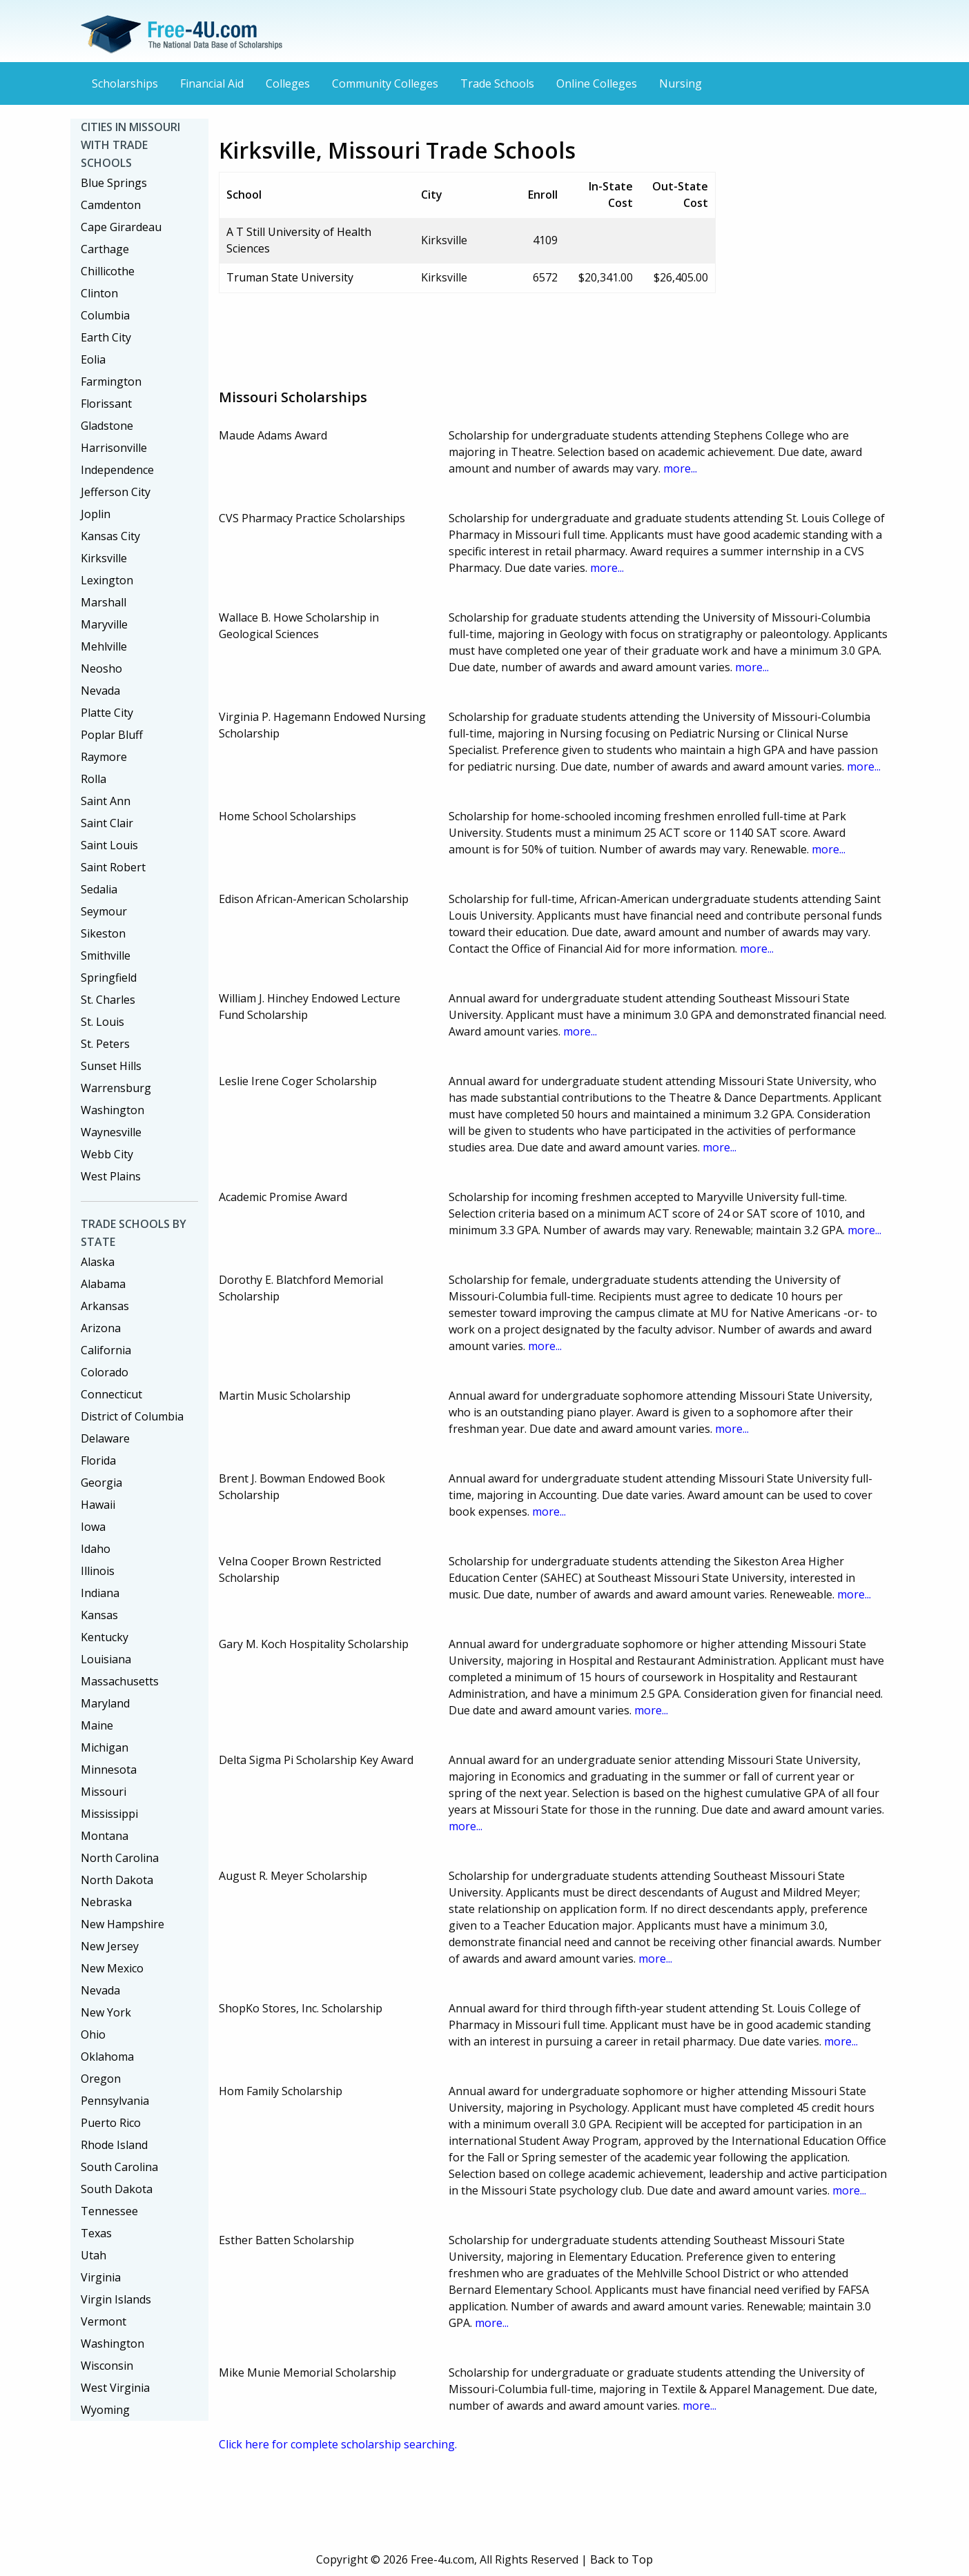 The image size is (969, 2576). Describe the element at coordinates (112, 734) in the screenshot. I see `Poplar Bluff` at that location.